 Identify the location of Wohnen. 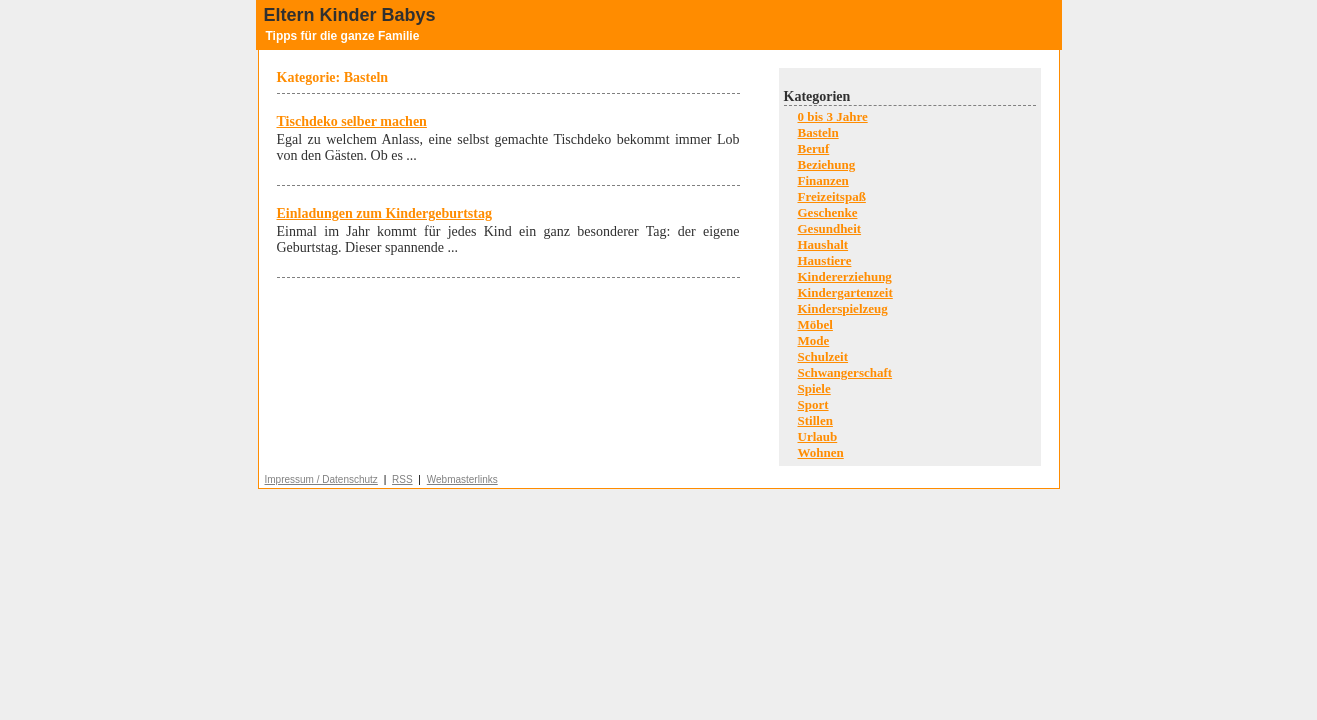
(821, 452).